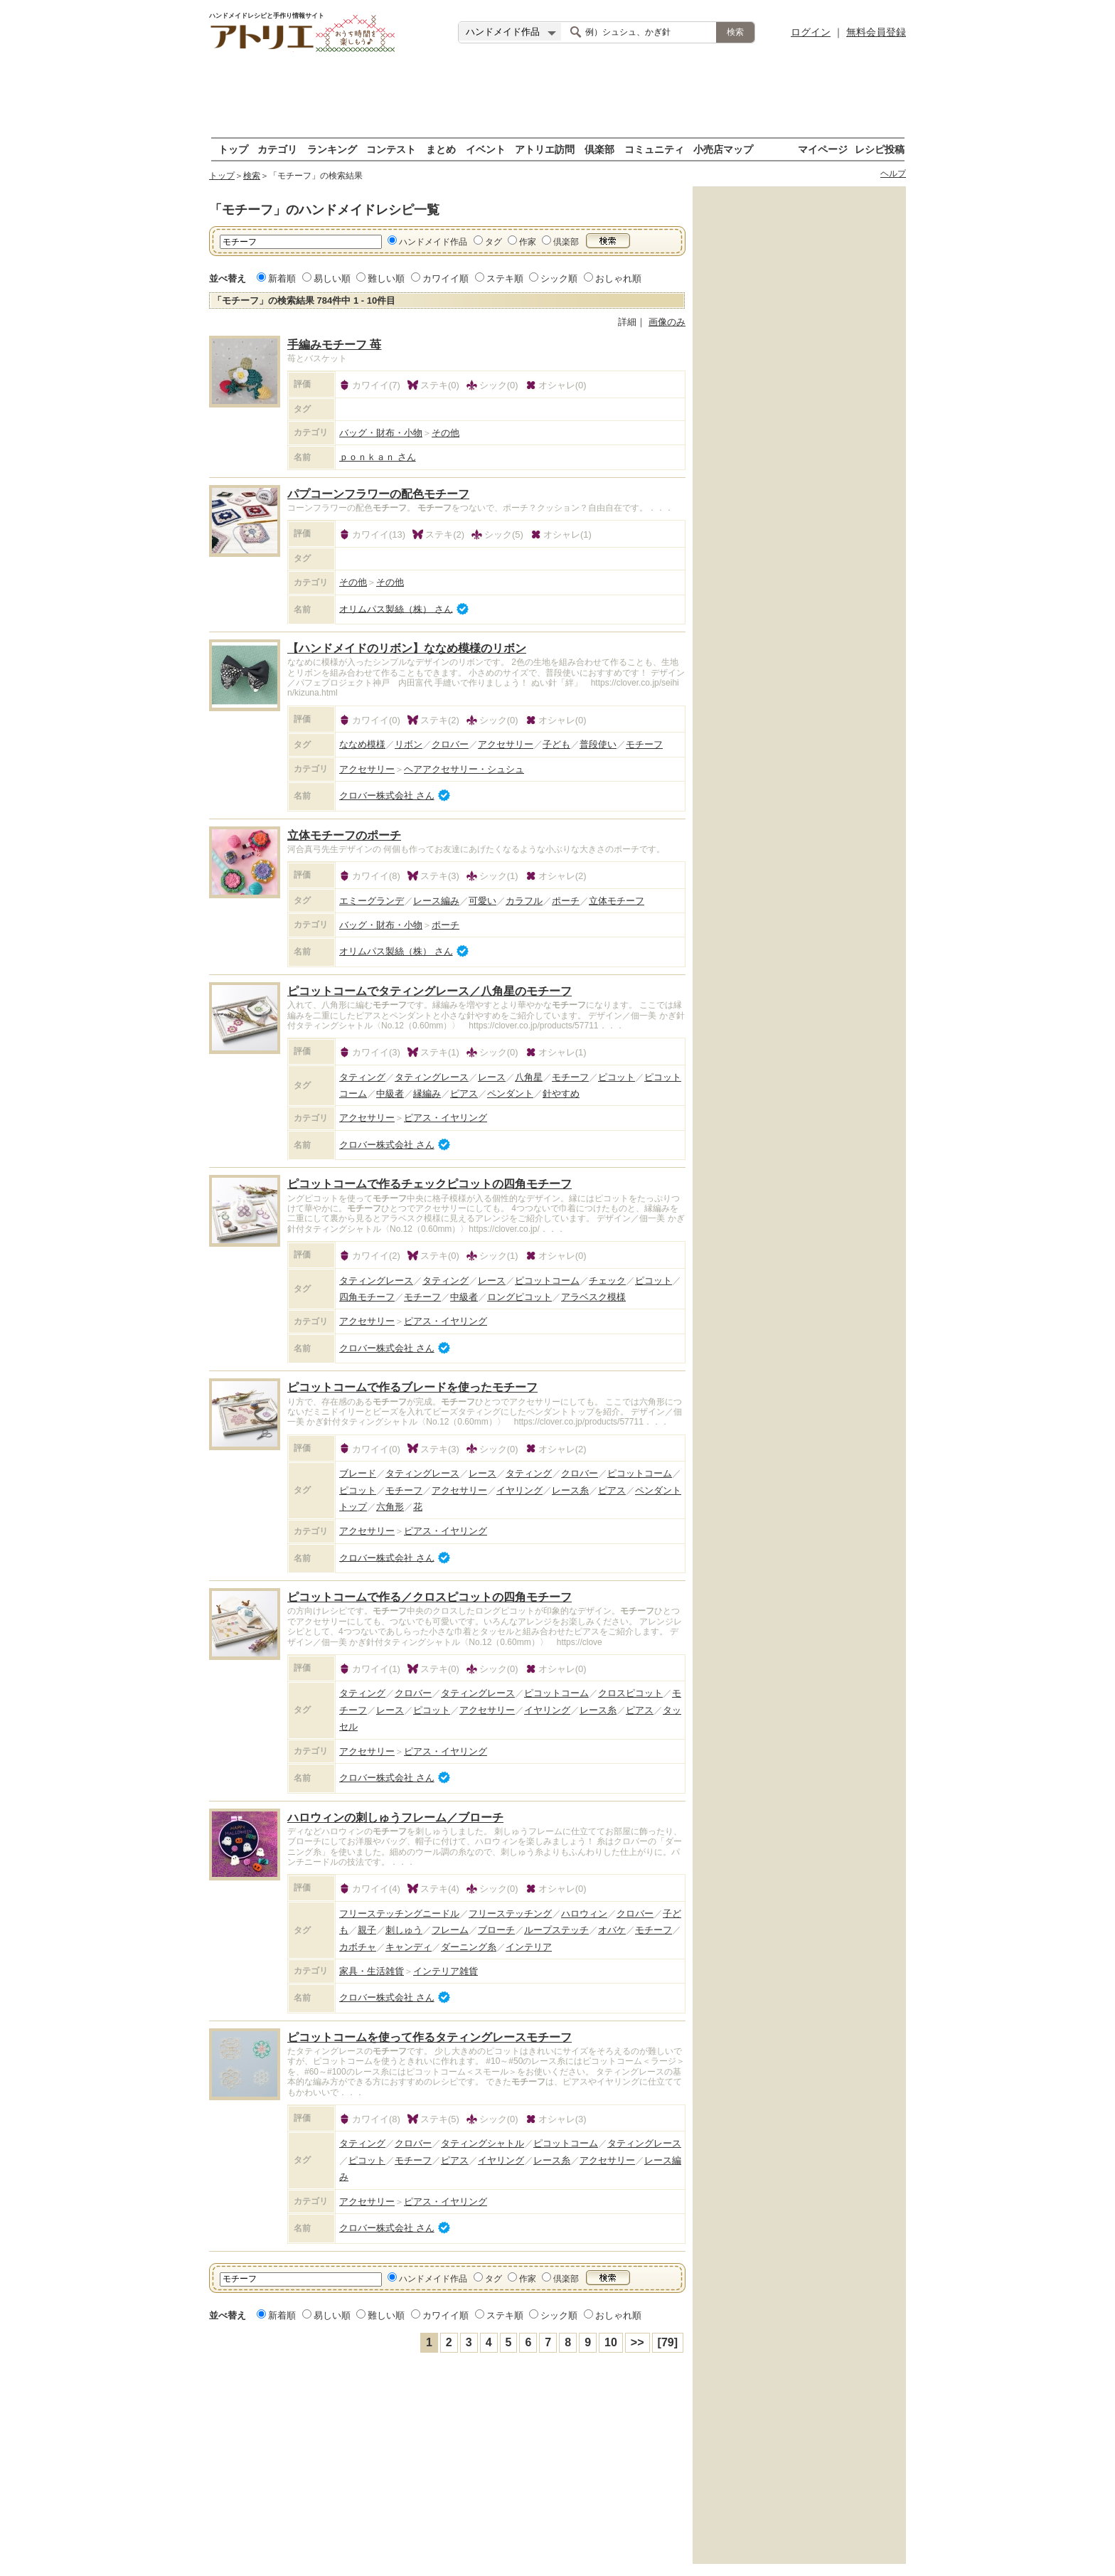 Image resolution: width=1115 pixels, height=2576 pixels. I want to click on オバケ, so click(612, 1930).